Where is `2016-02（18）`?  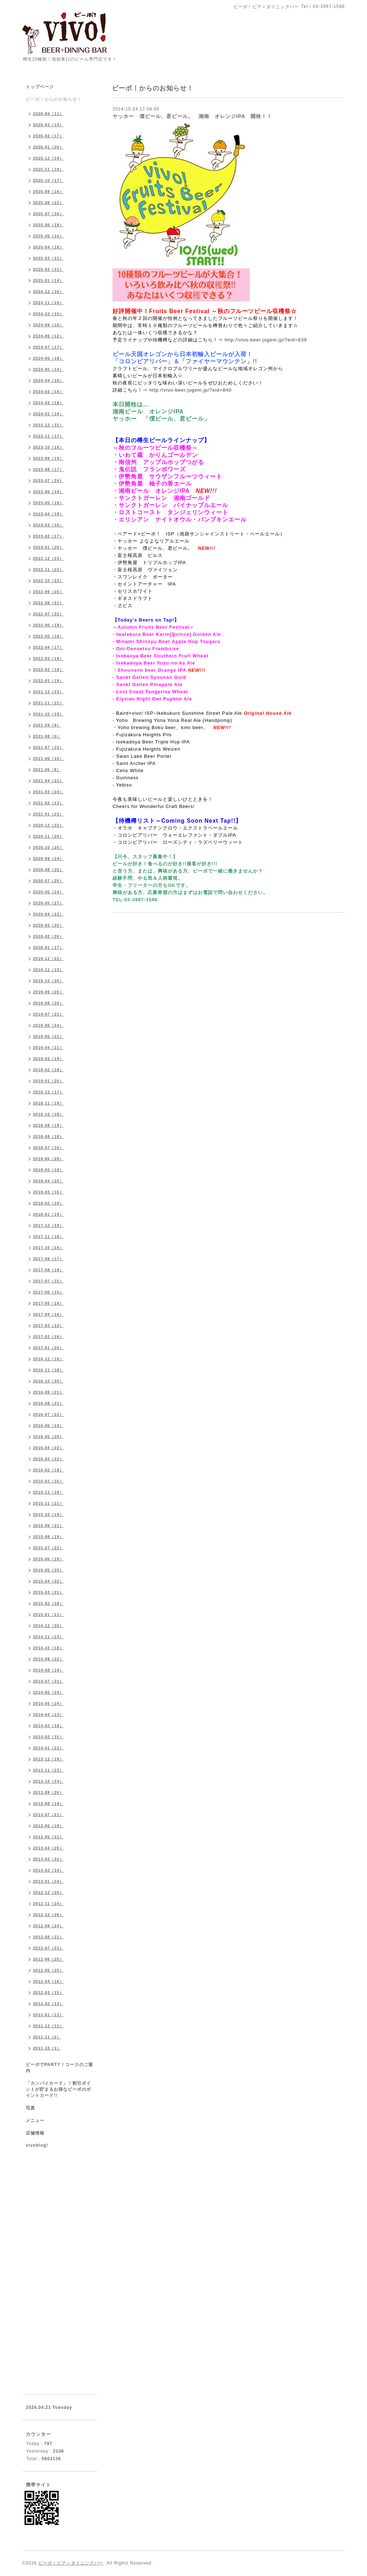
2016-02（18） is located at coordinates (48, 1470).